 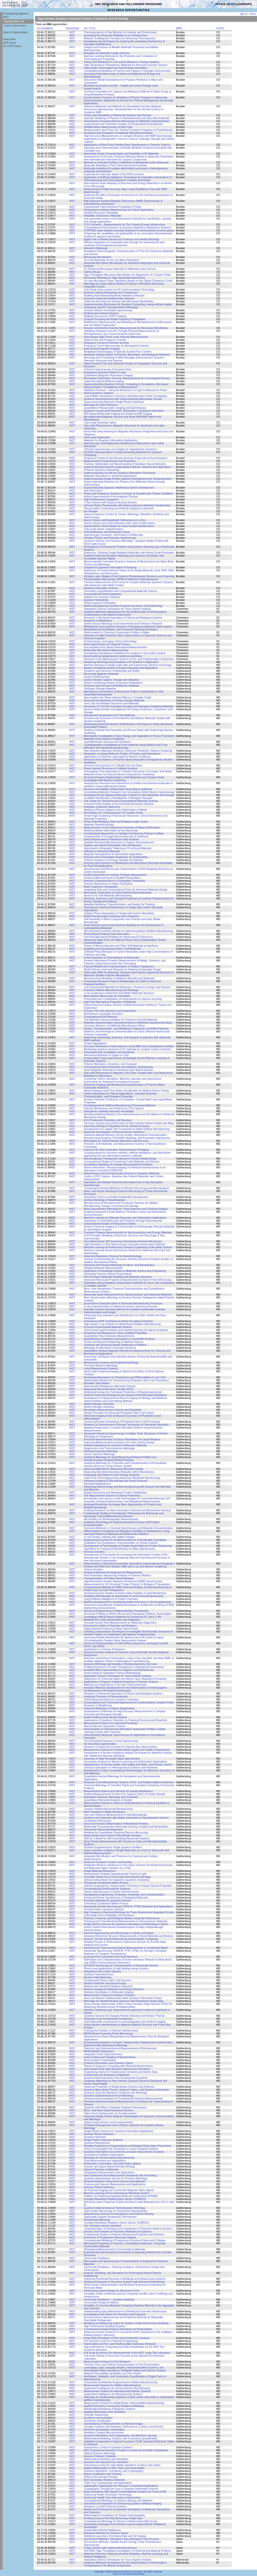 What do you see at coordinates (114, 880) in the screenshot?
I see `Interface Characterization in Sustainable Composites` at bounding box center [114, 880].